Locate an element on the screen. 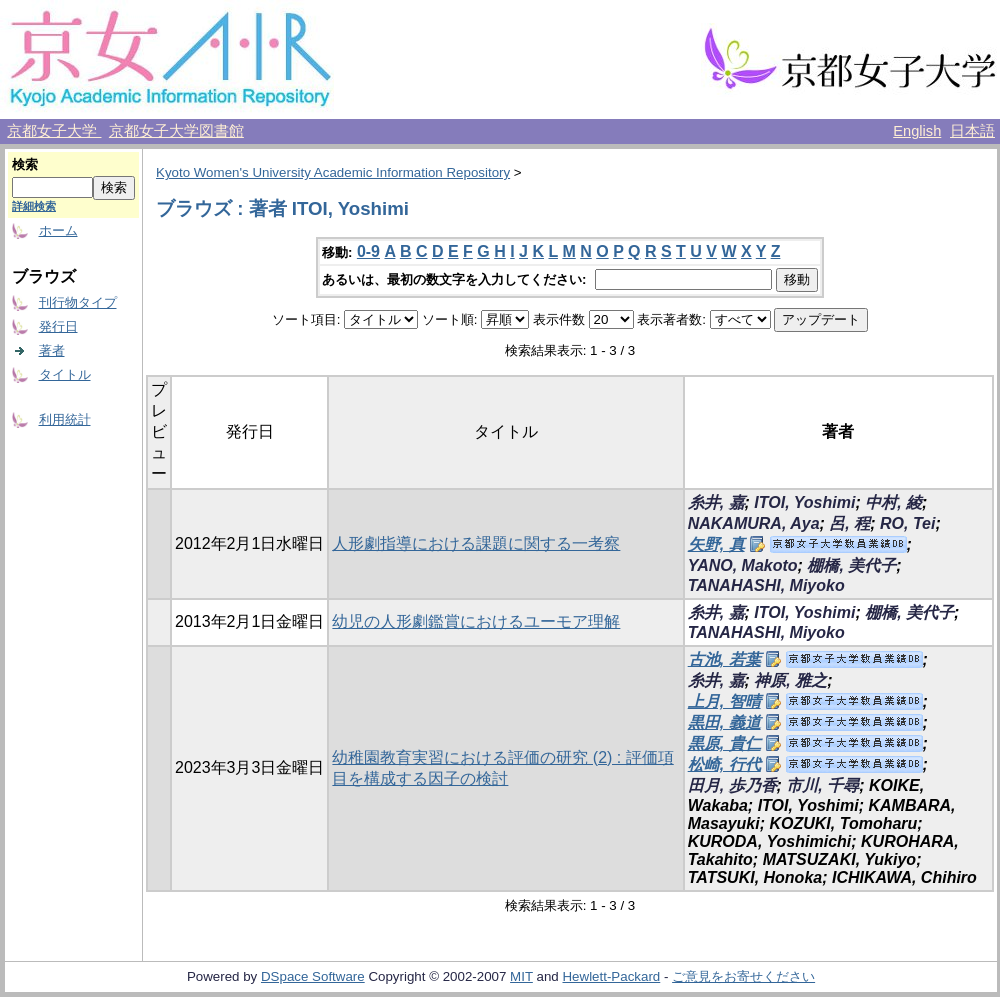 This screenshot has width=1000, height=997. 利用統計 is located at coordinates (65, 419).